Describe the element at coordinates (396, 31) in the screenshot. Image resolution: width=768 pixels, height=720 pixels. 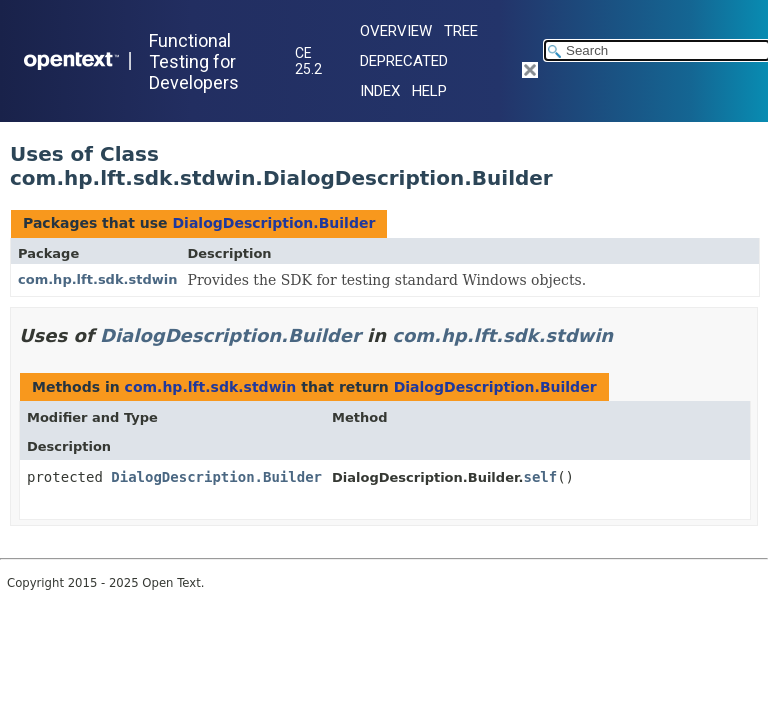
I see `Overview` at that location.